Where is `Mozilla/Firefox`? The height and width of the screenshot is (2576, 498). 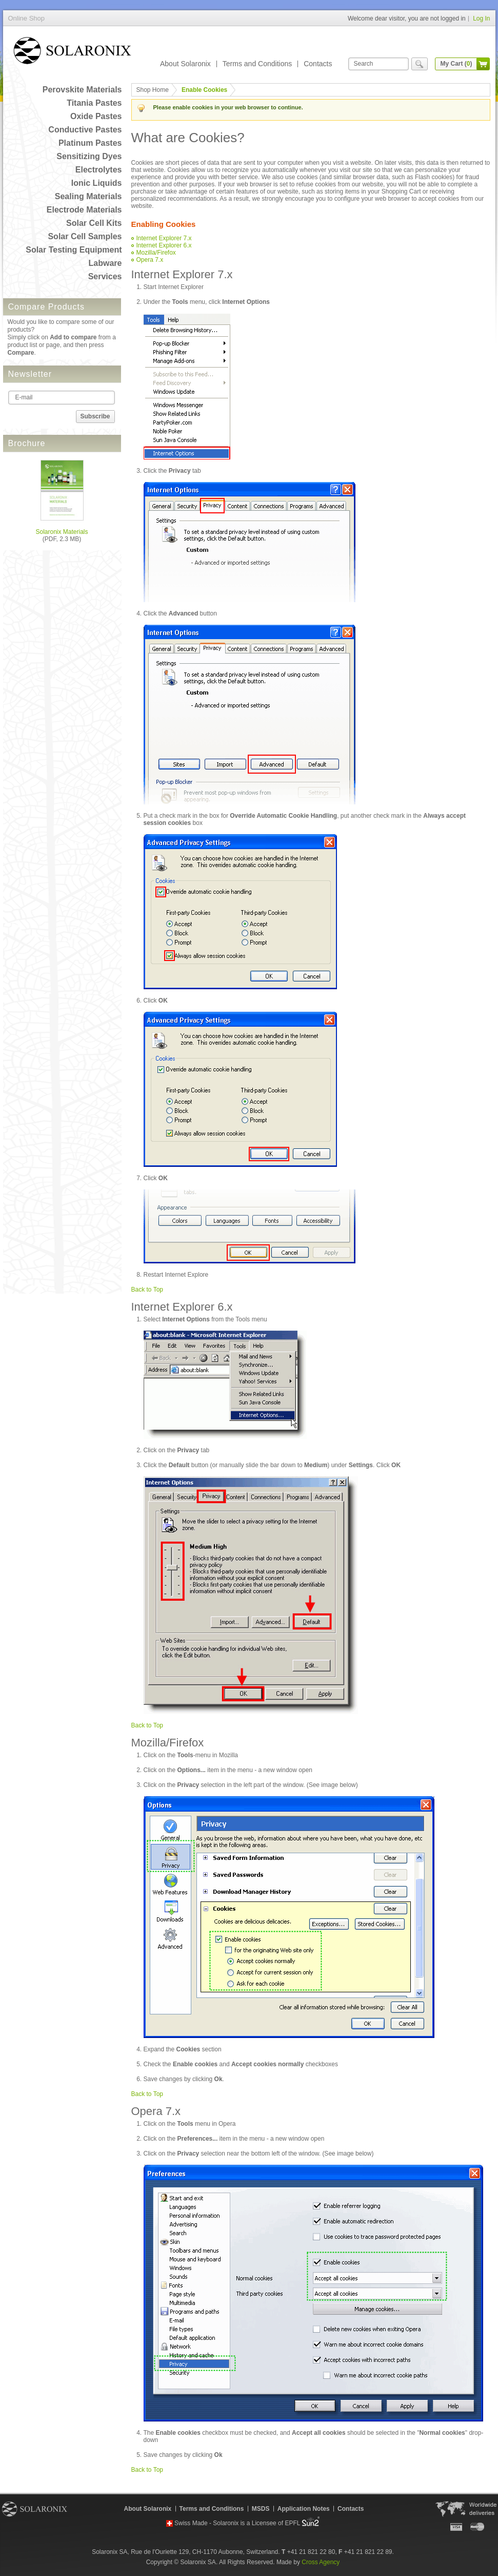
Mozilla/Firefox is located at coordinates (156, 252).